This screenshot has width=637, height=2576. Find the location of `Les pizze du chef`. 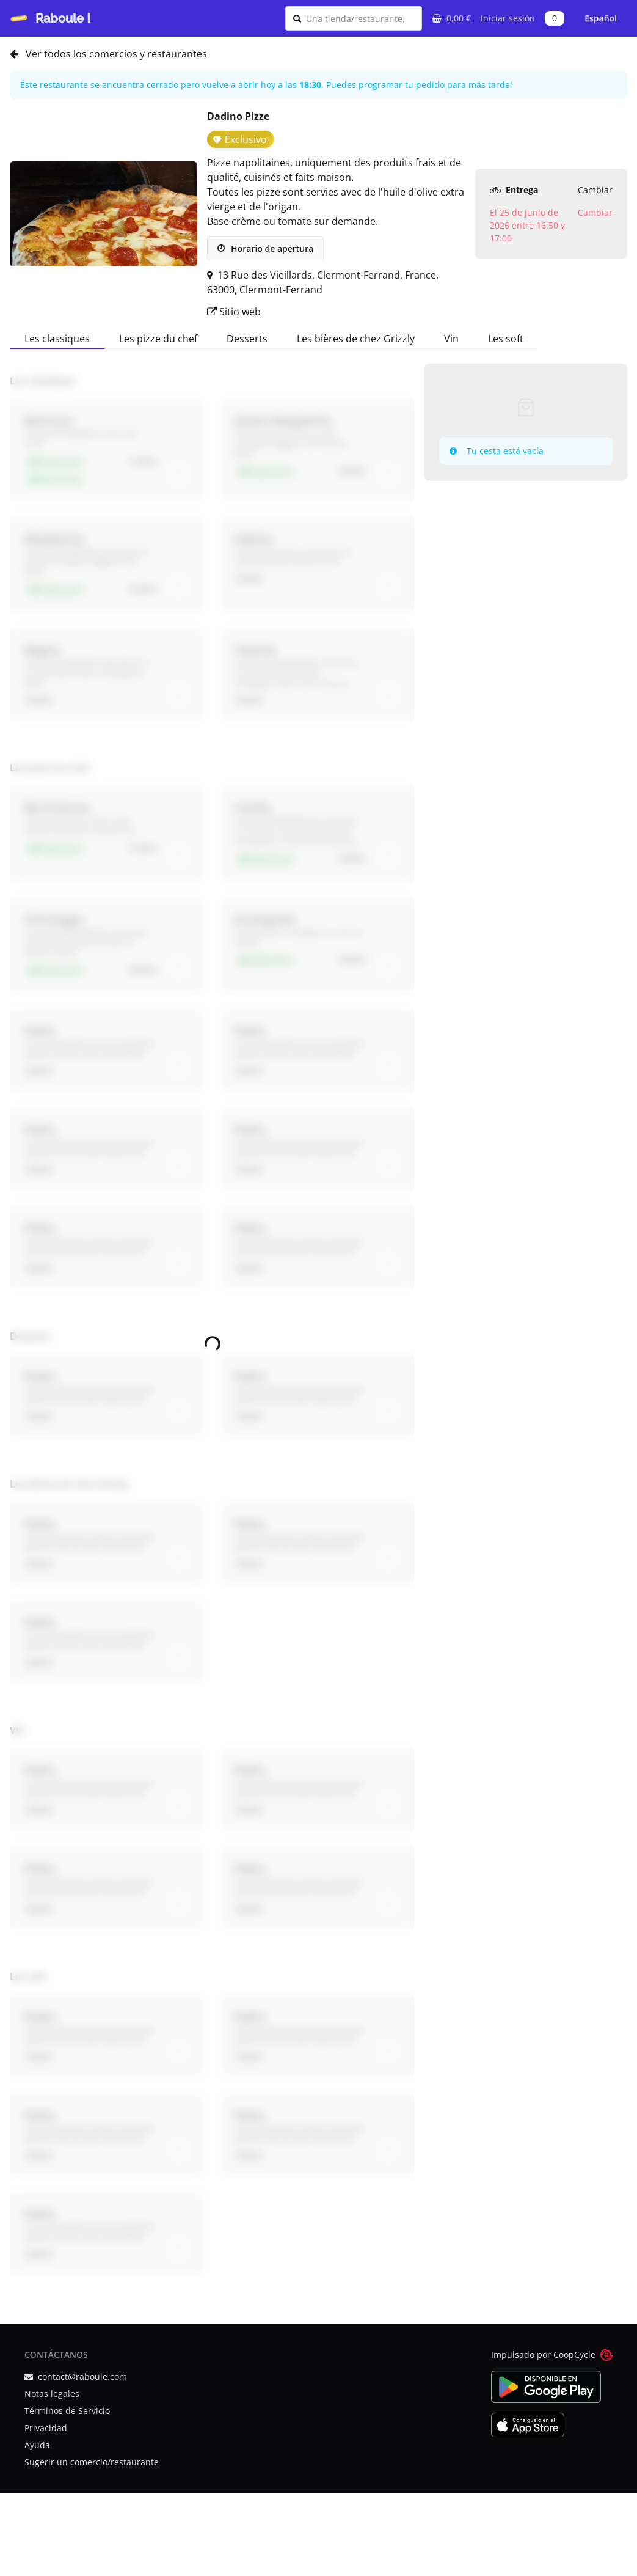

Les pizze du chef is located at coordinates (158, 338).